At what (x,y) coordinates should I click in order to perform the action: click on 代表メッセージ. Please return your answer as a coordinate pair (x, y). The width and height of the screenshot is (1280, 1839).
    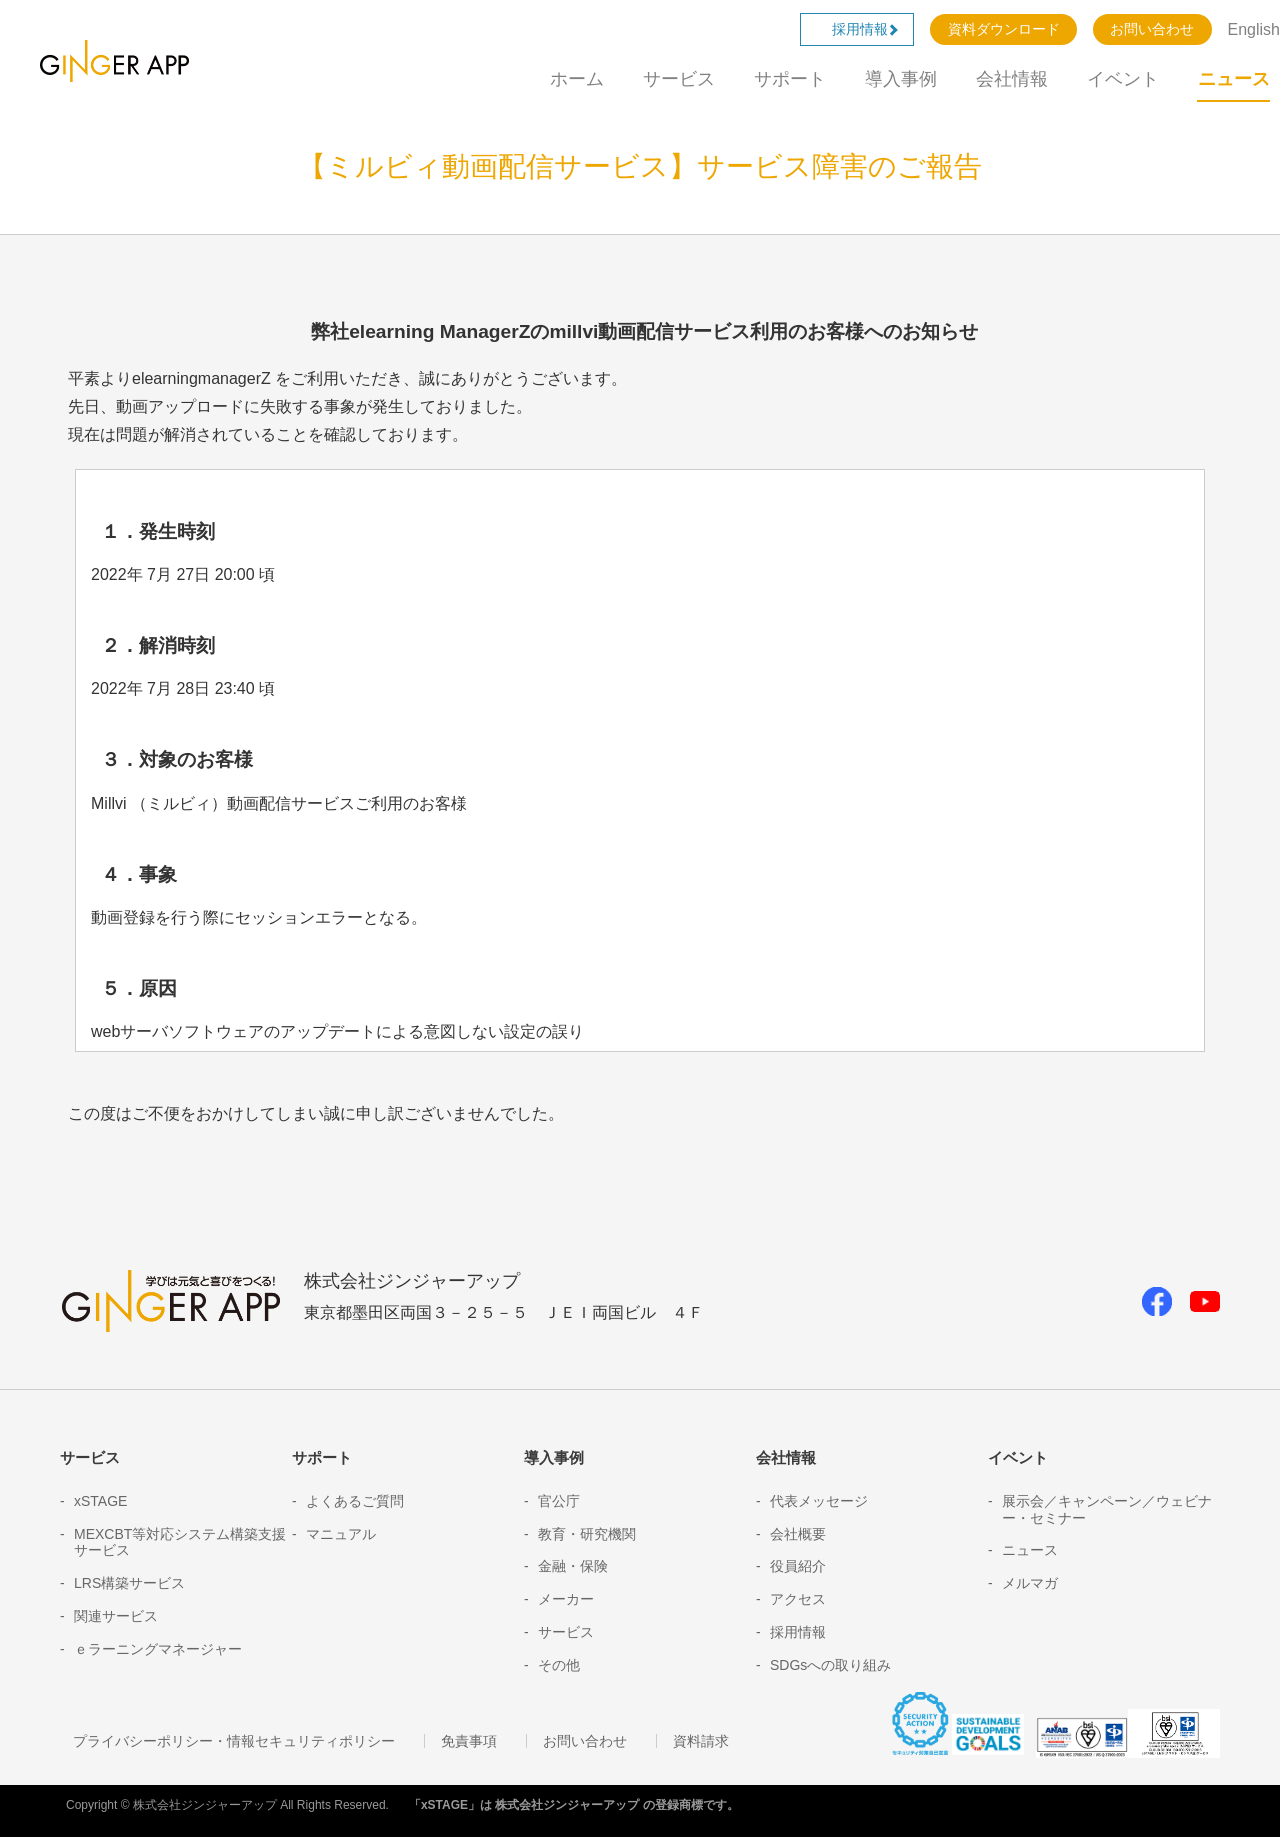
    Looking at the image, I should click on (819, 1501).